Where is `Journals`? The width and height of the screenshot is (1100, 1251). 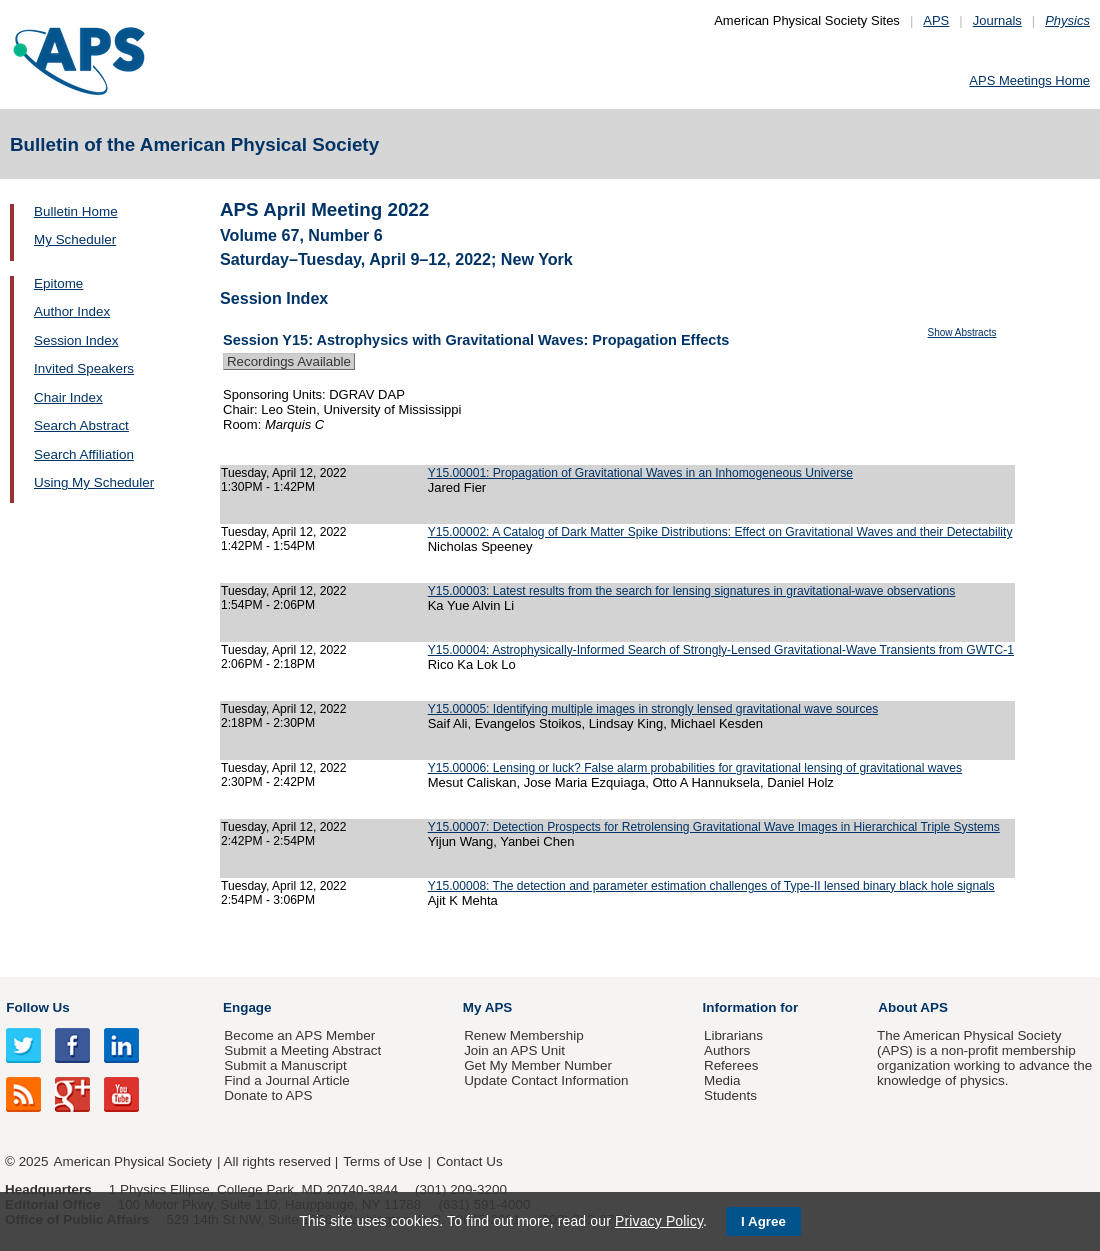
Journals is located at coordinates (997, 20).